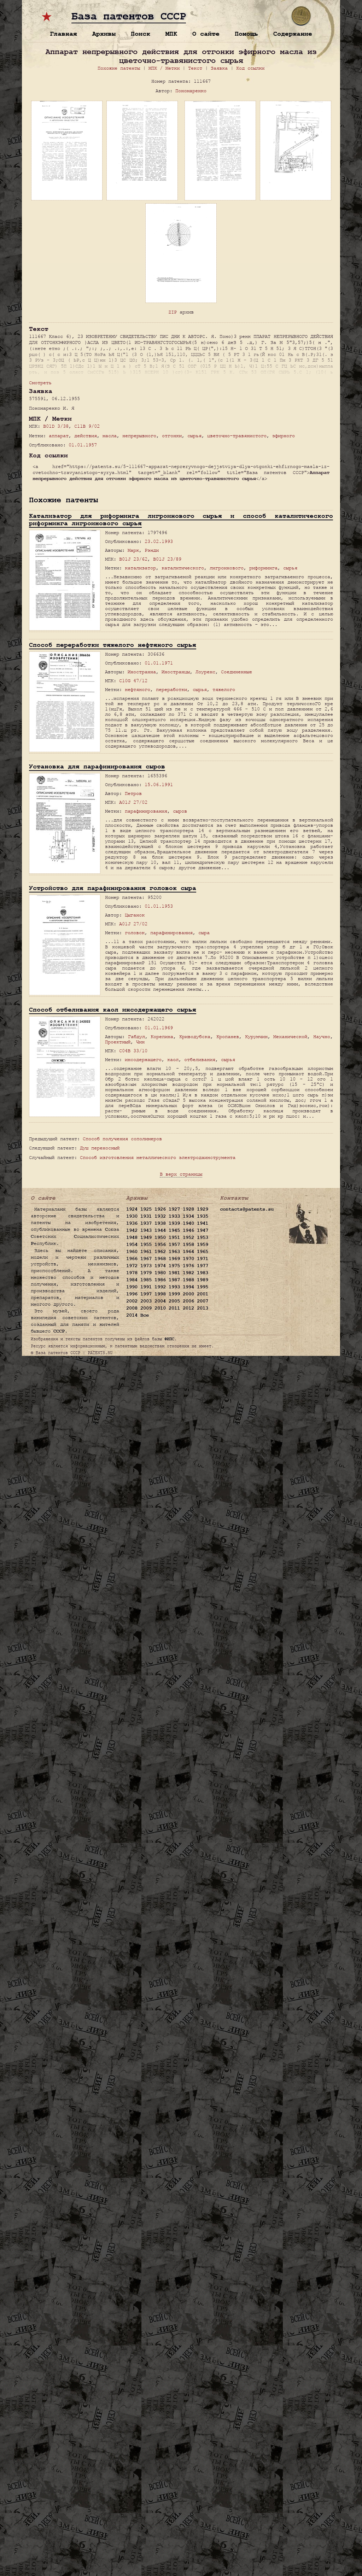 Image resolution: width=362 pixels, height=2576 pixels. What do you see at coordinates (227, 1037) in the screenshot?
I see `Кропанев` at bounding box center [227, 1037].